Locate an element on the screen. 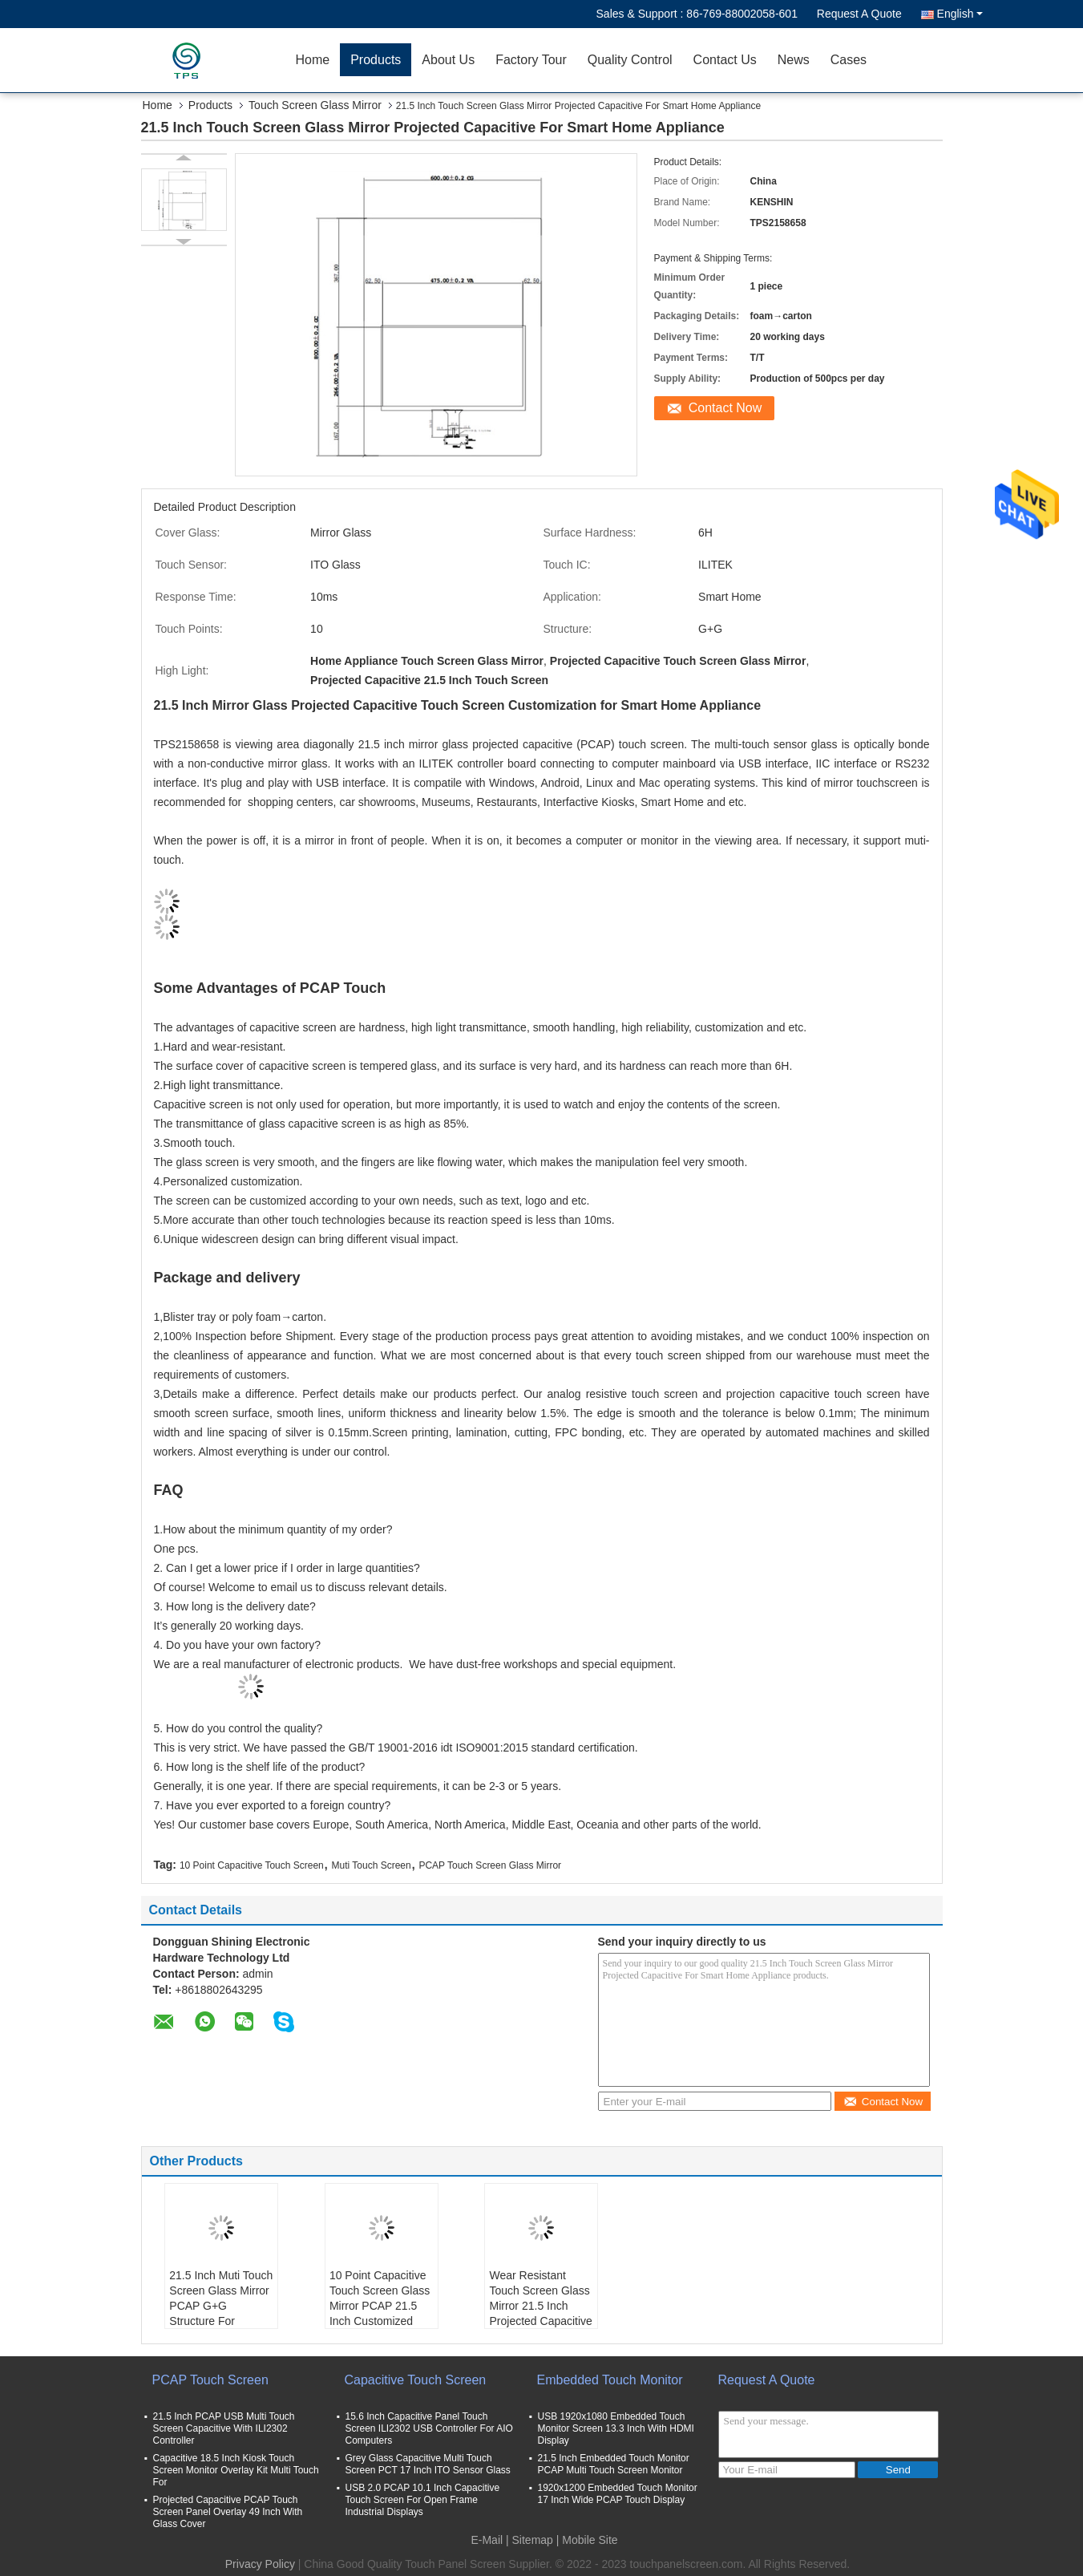 This screenshot has width=1083, height=2576. 10 Point Capacitive Touch Screen Glass Mirror PCAP 21.5 Inch Customized is located at coordinates (379, 2298).